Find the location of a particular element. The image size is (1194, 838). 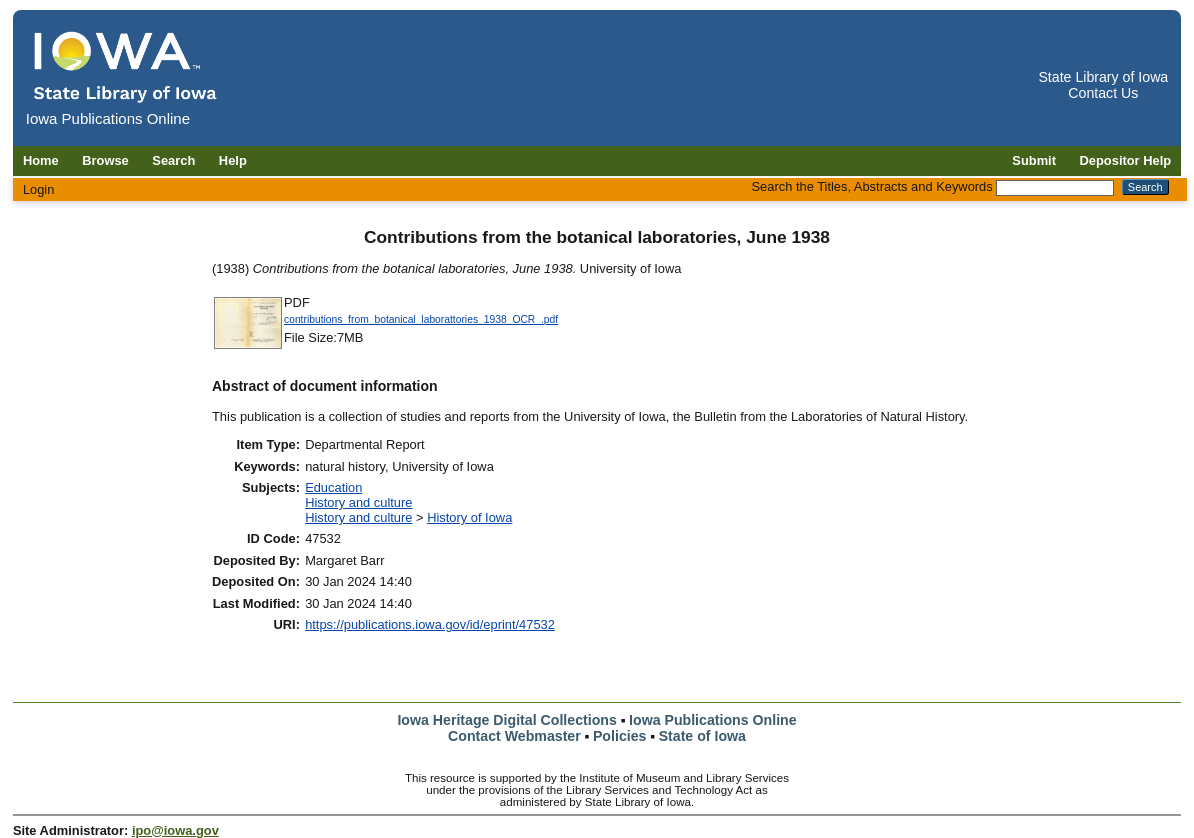

contributions_from_botanical_laborattories_1938_OCR_.pdf is located at coordinates (421, 319).